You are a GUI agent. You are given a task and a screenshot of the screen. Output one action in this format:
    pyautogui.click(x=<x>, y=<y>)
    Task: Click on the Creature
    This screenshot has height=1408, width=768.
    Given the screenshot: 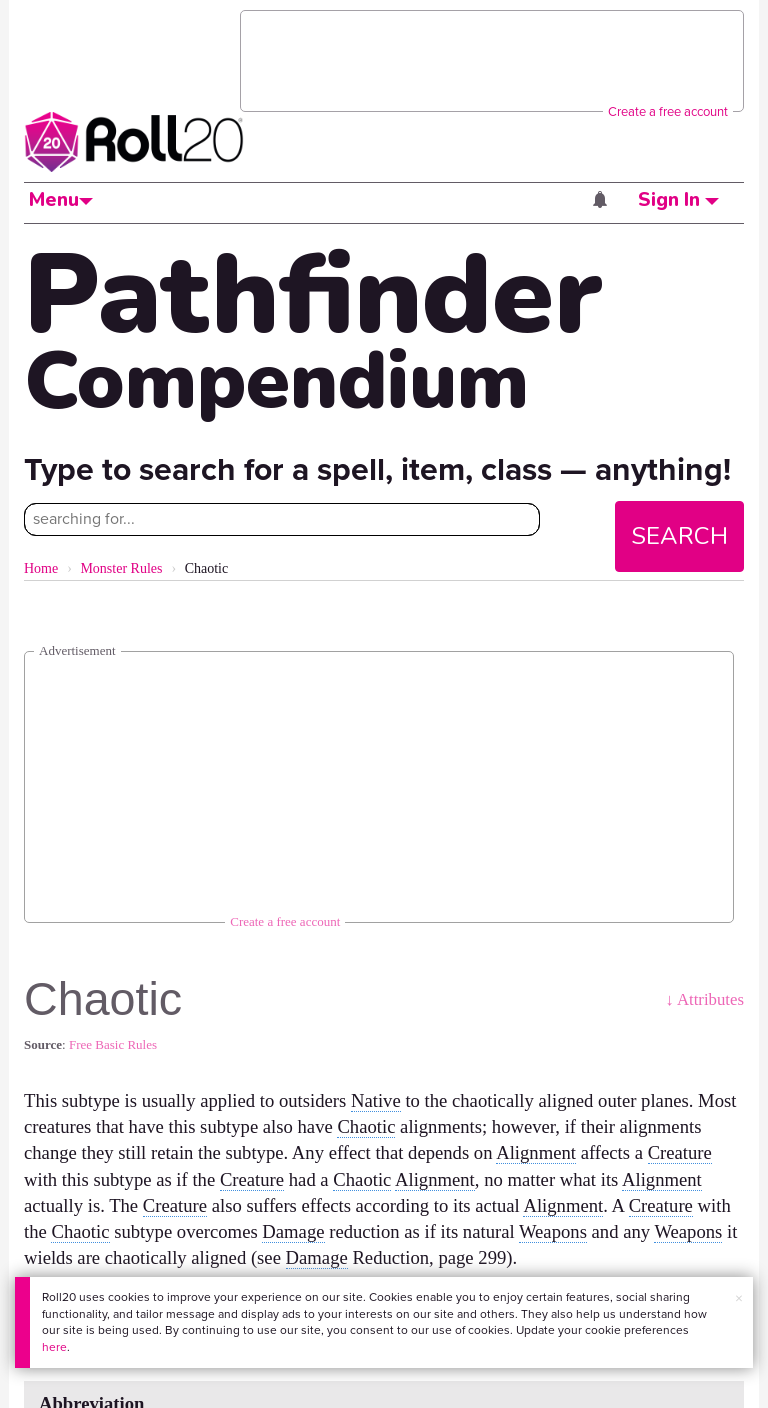 What is the action you would take?
    pyautogui.click(x=680, y=1152)
    